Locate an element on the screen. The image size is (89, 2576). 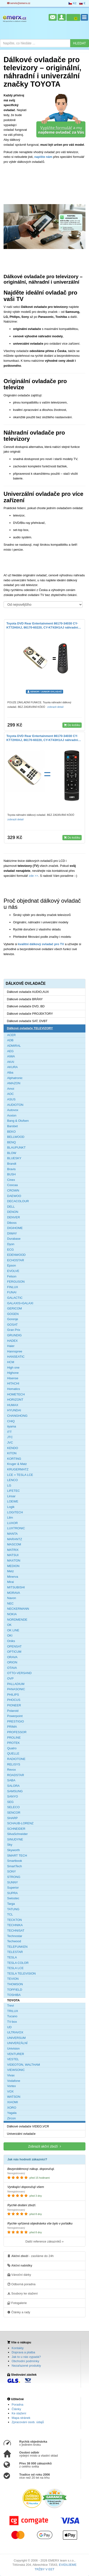
Alphatronic is located at coordinates (15, 1078).